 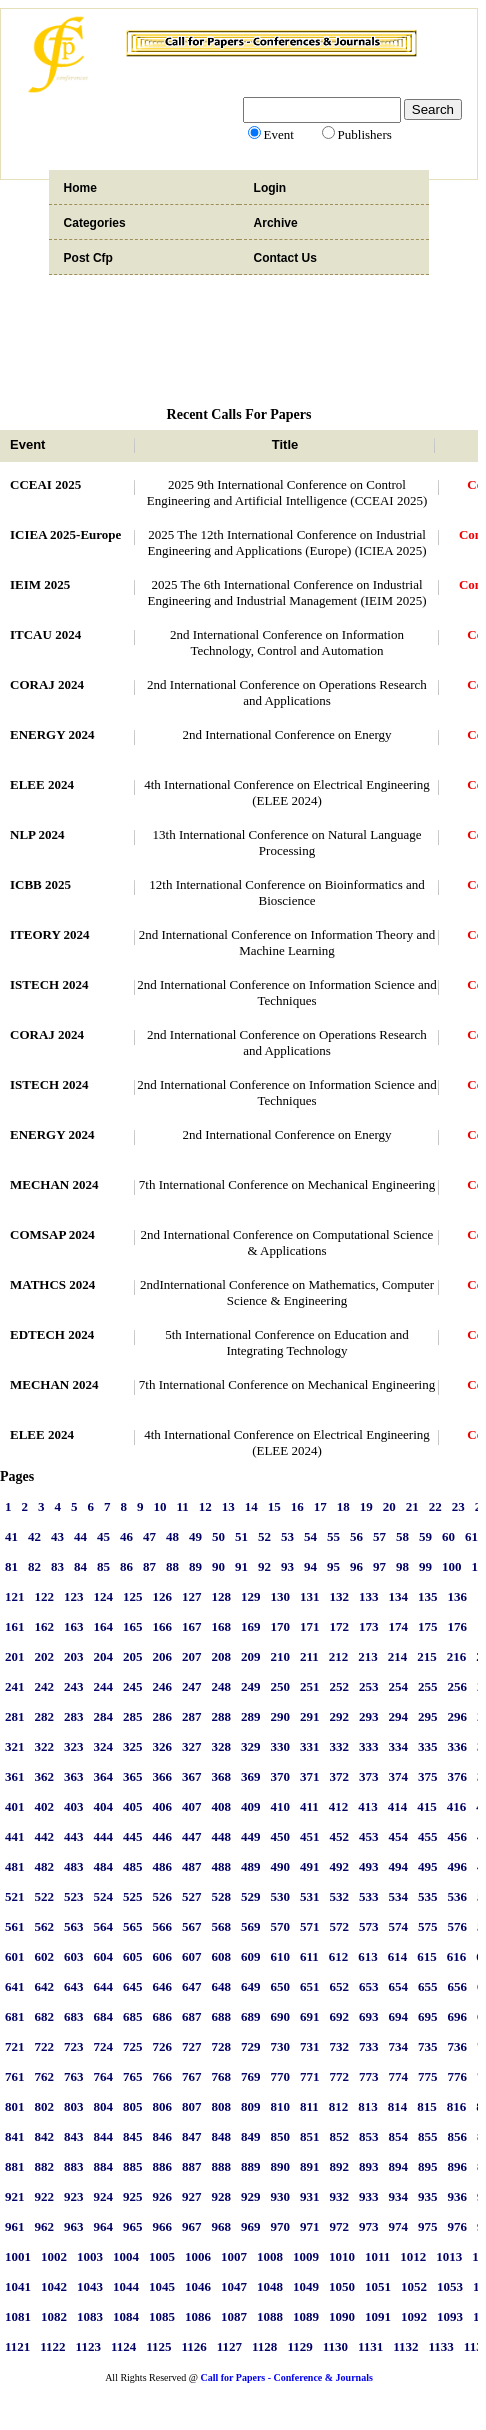 What do you see at coordinates (163, 1686) in the screenshot?
I see `246` at bounding box center [163, 1686].